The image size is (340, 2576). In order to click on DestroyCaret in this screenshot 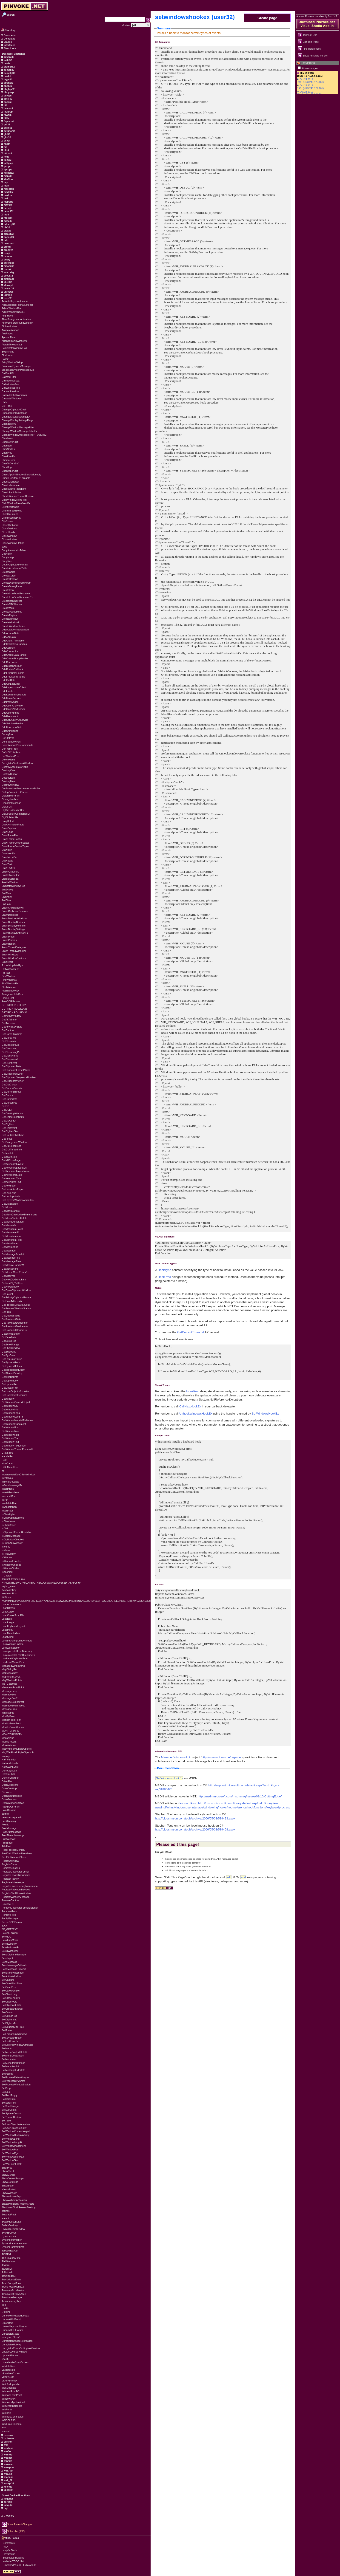, I will do `click(9, 770)`.